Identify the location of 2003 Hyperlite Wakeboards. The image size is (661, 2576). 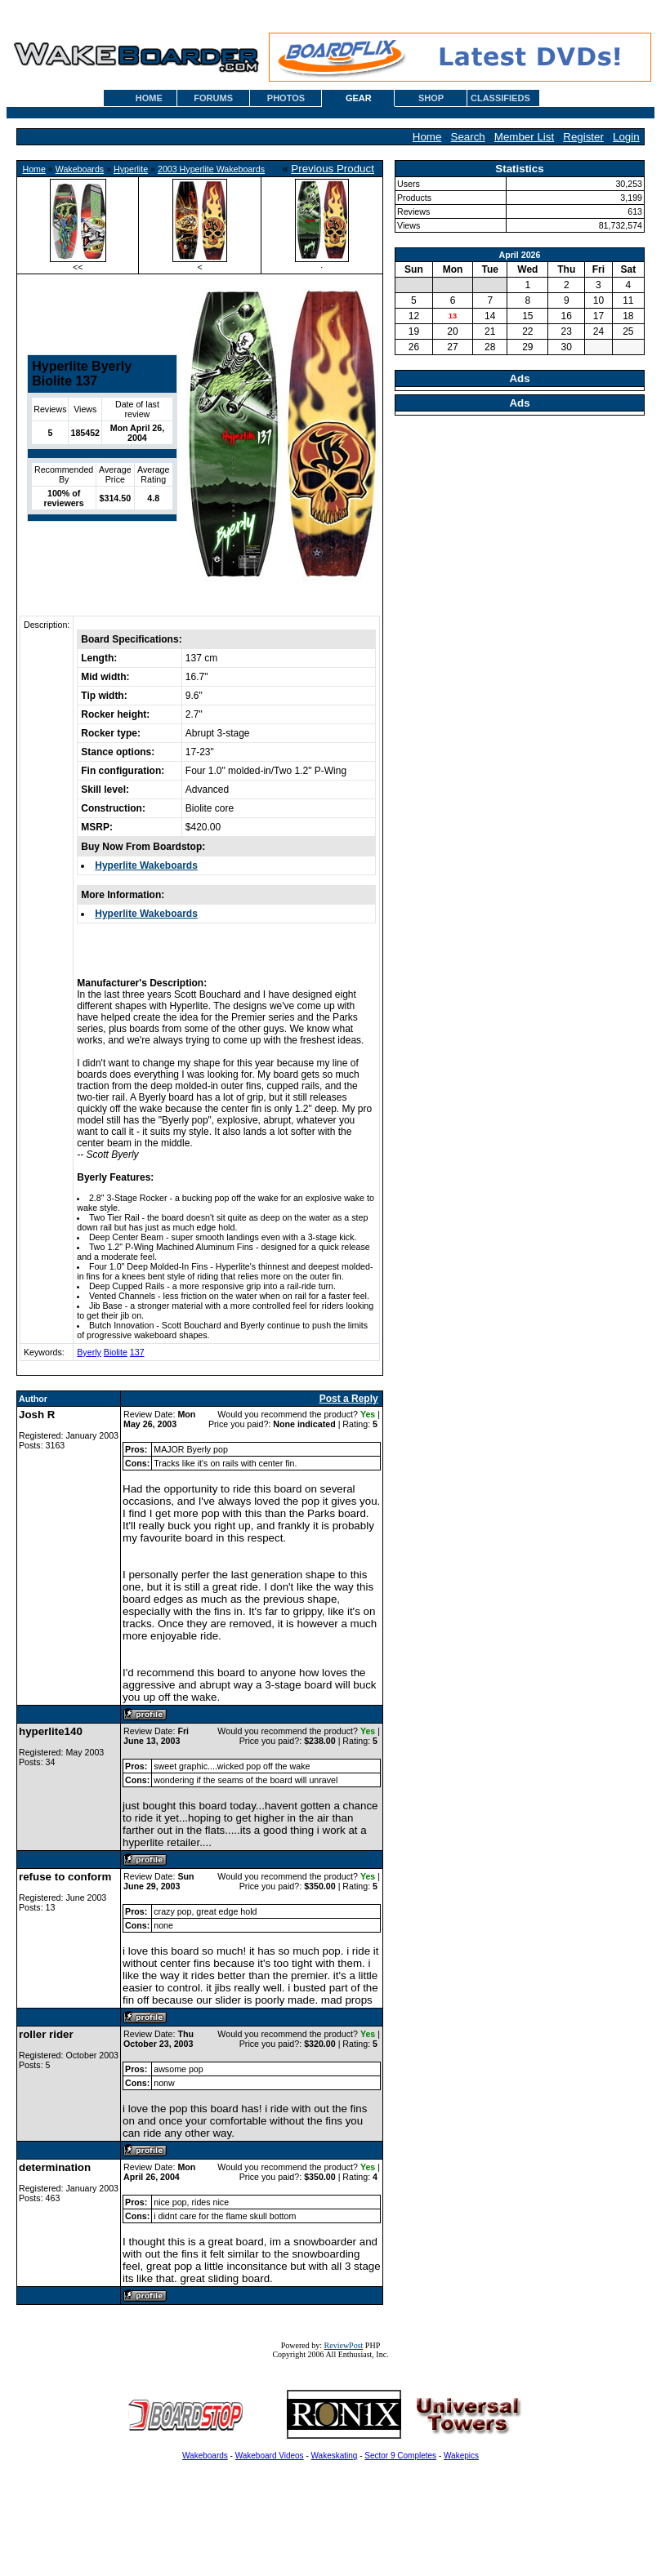
(211, 169).